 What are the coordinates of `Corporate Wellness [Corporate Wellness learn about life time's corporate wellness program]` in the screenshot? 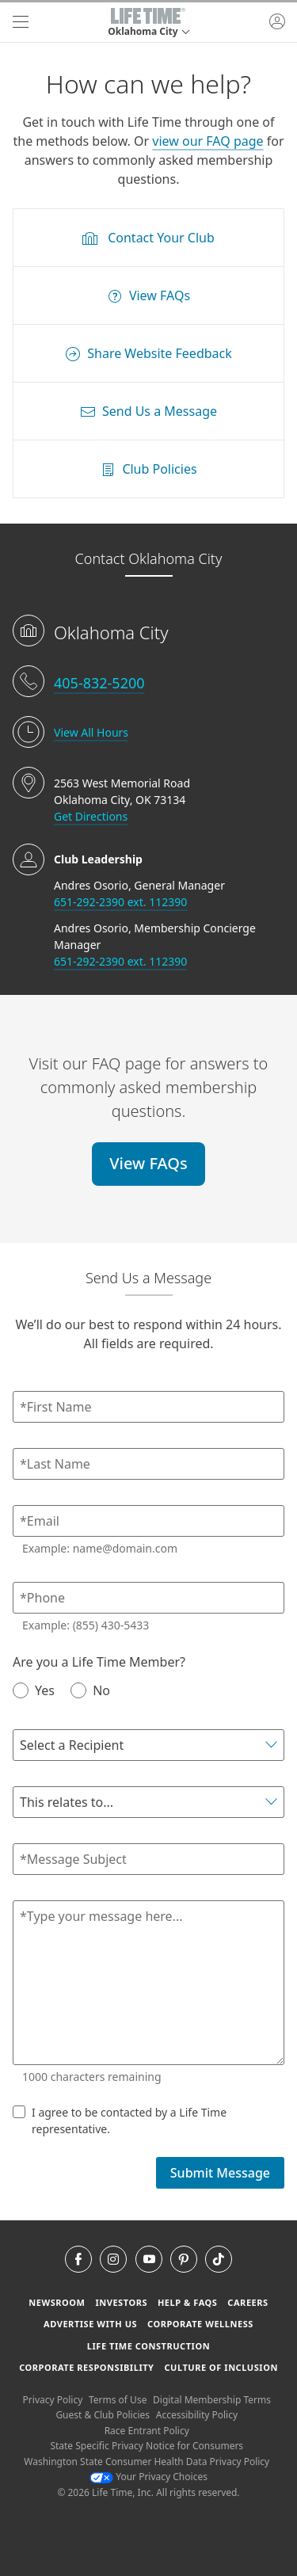 It's located at (200, 2324).